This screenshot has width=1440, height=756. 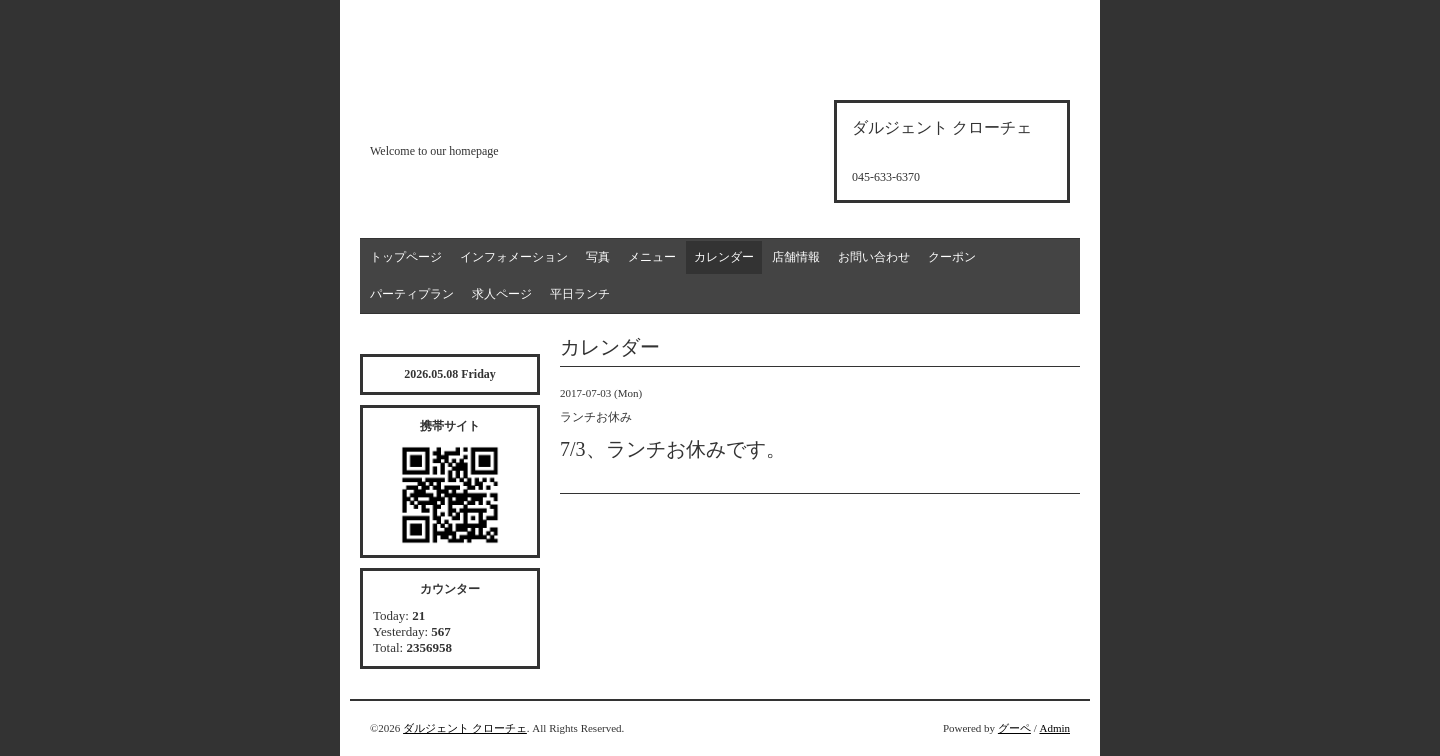 I want to click on メニュー, so click(x=652, y=257).